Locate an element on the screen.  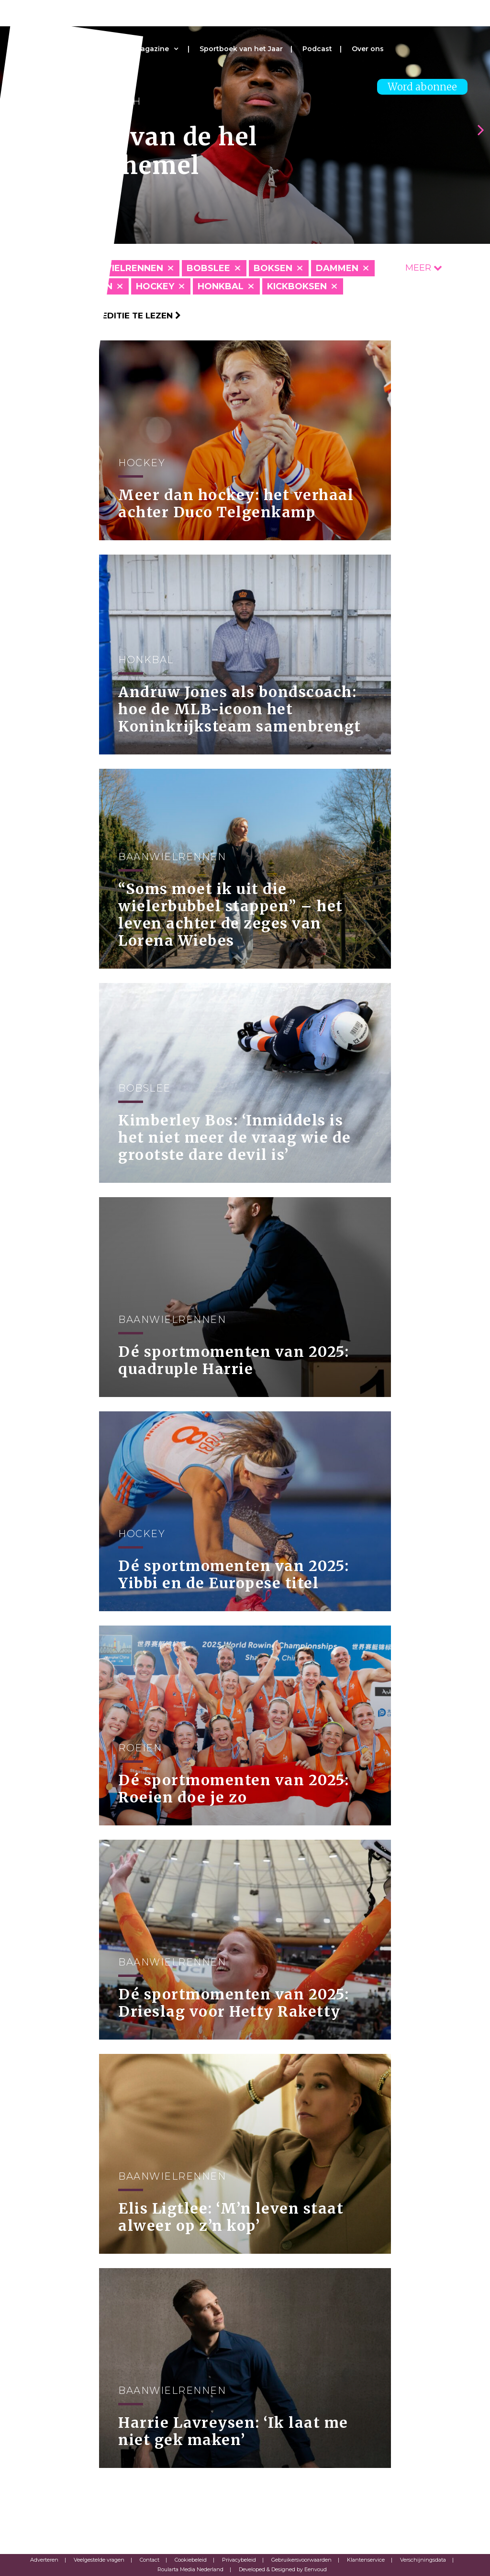
Developed & Designed by Eenvoud is located at coordinates (283, 2569).